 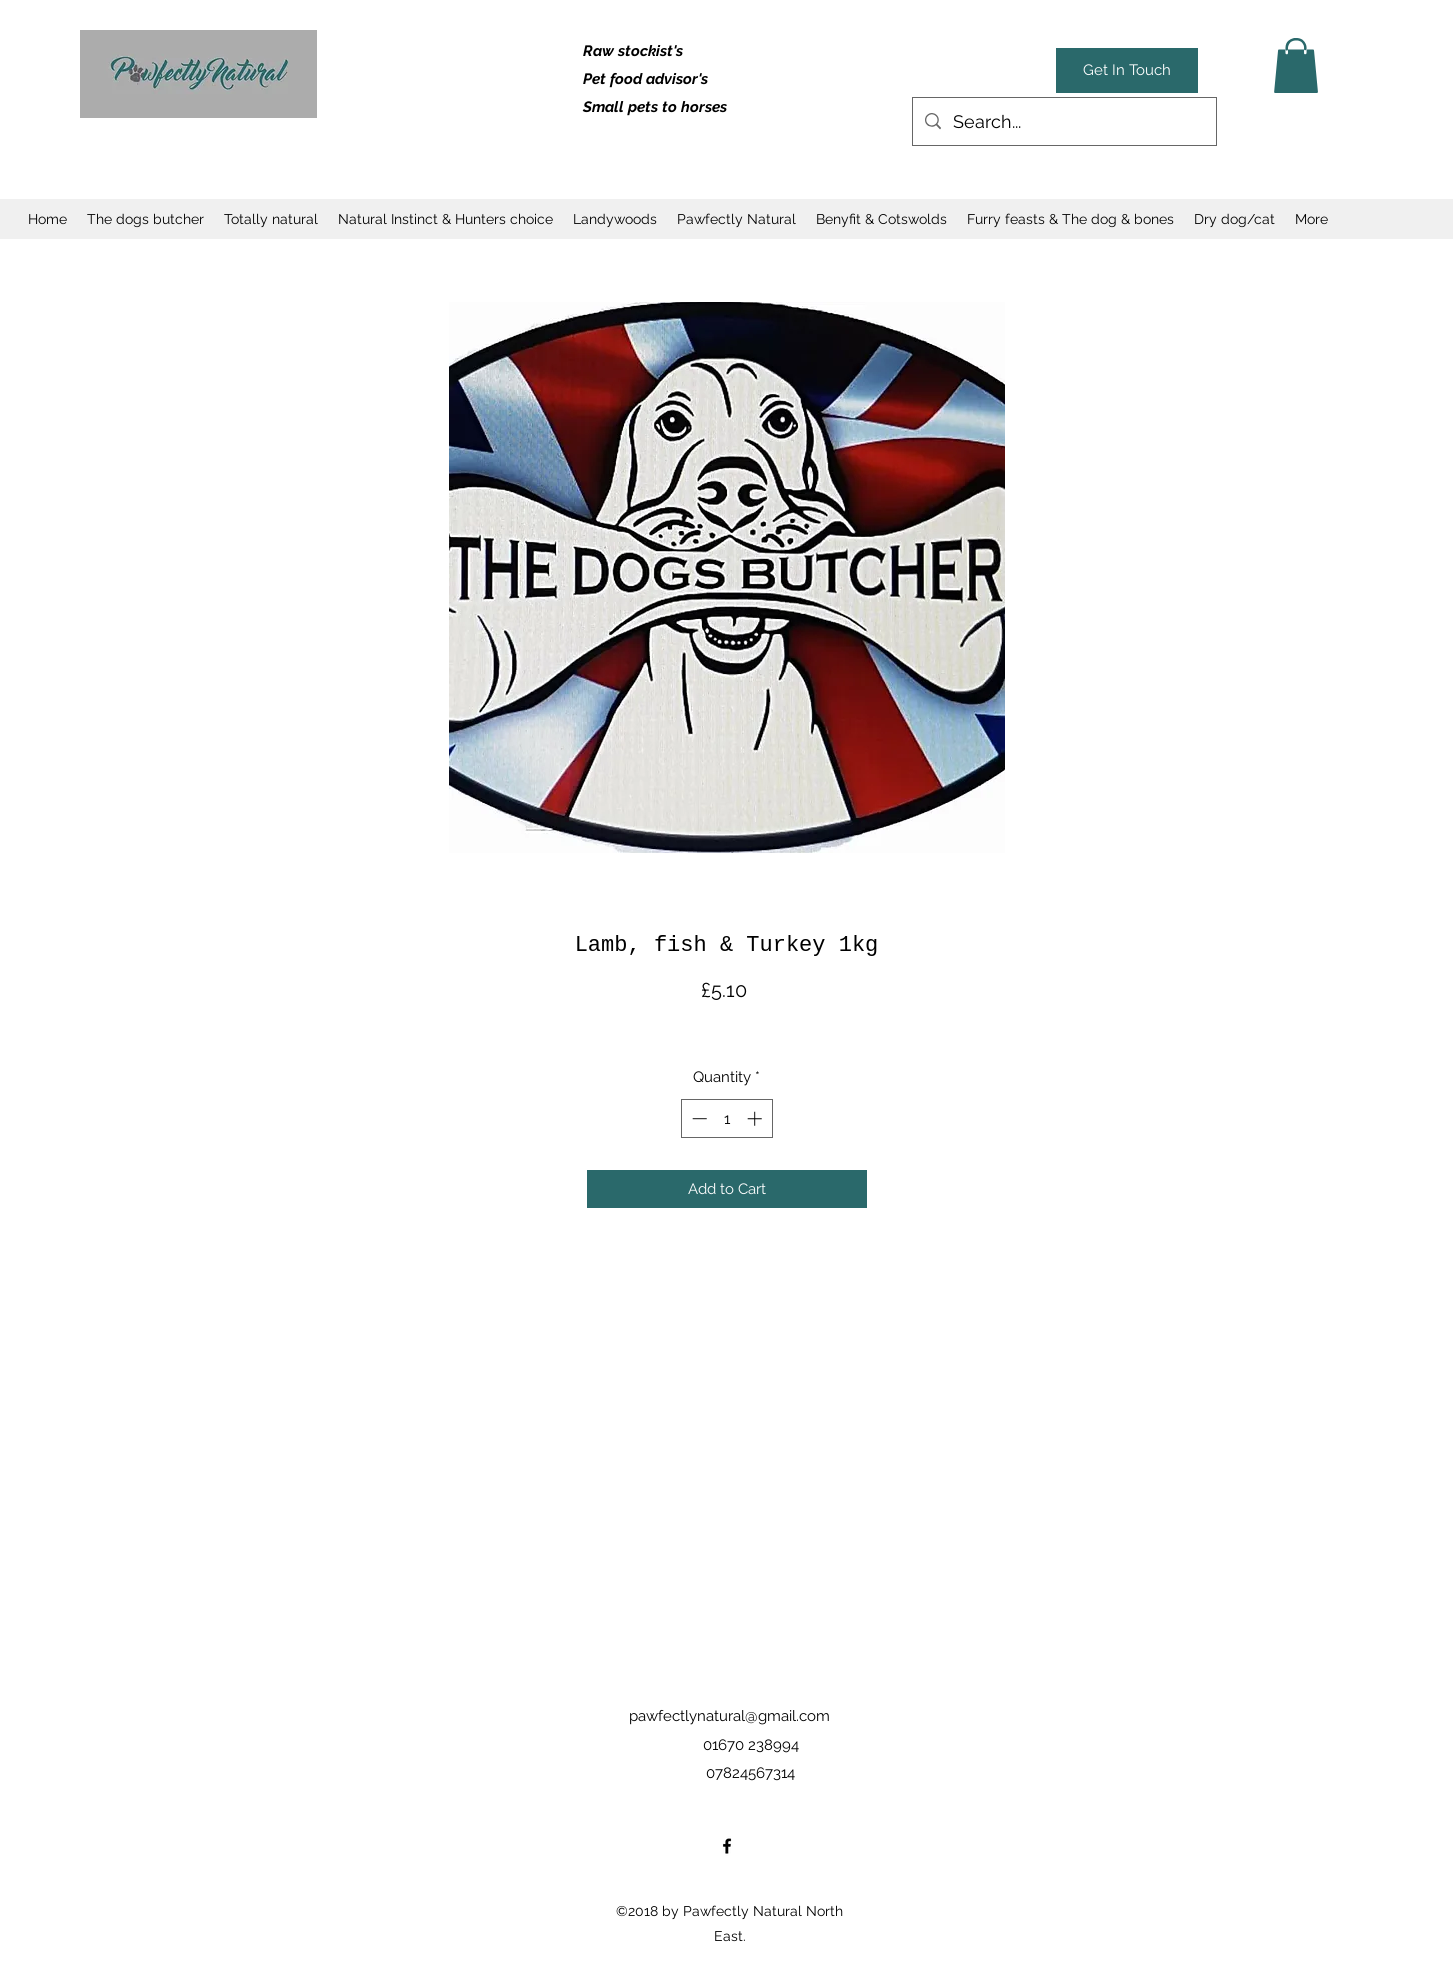 I want to click on [facebook], so click(x=727, y=1846).